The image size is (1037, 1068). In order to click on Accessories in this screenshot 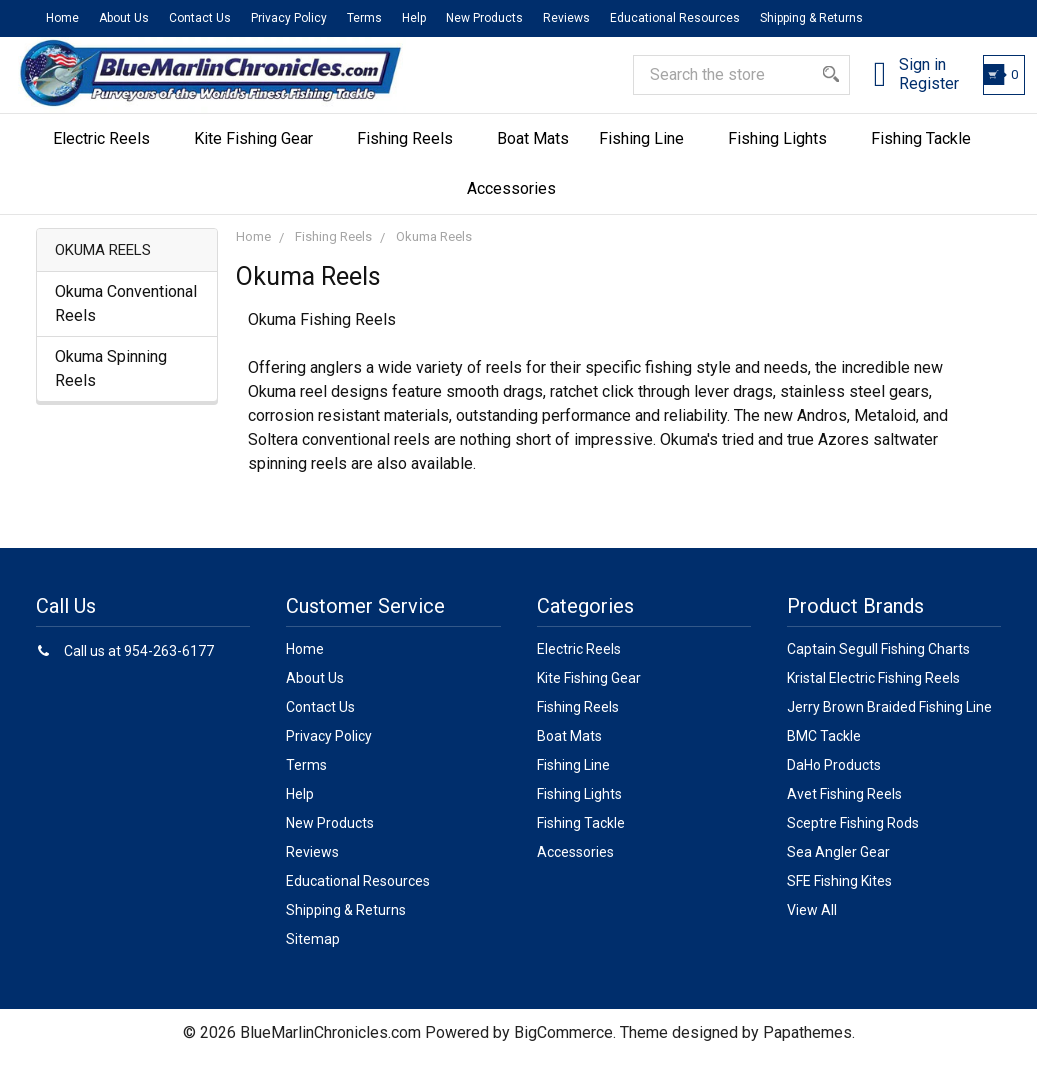, I will do `click(518, 199)`.